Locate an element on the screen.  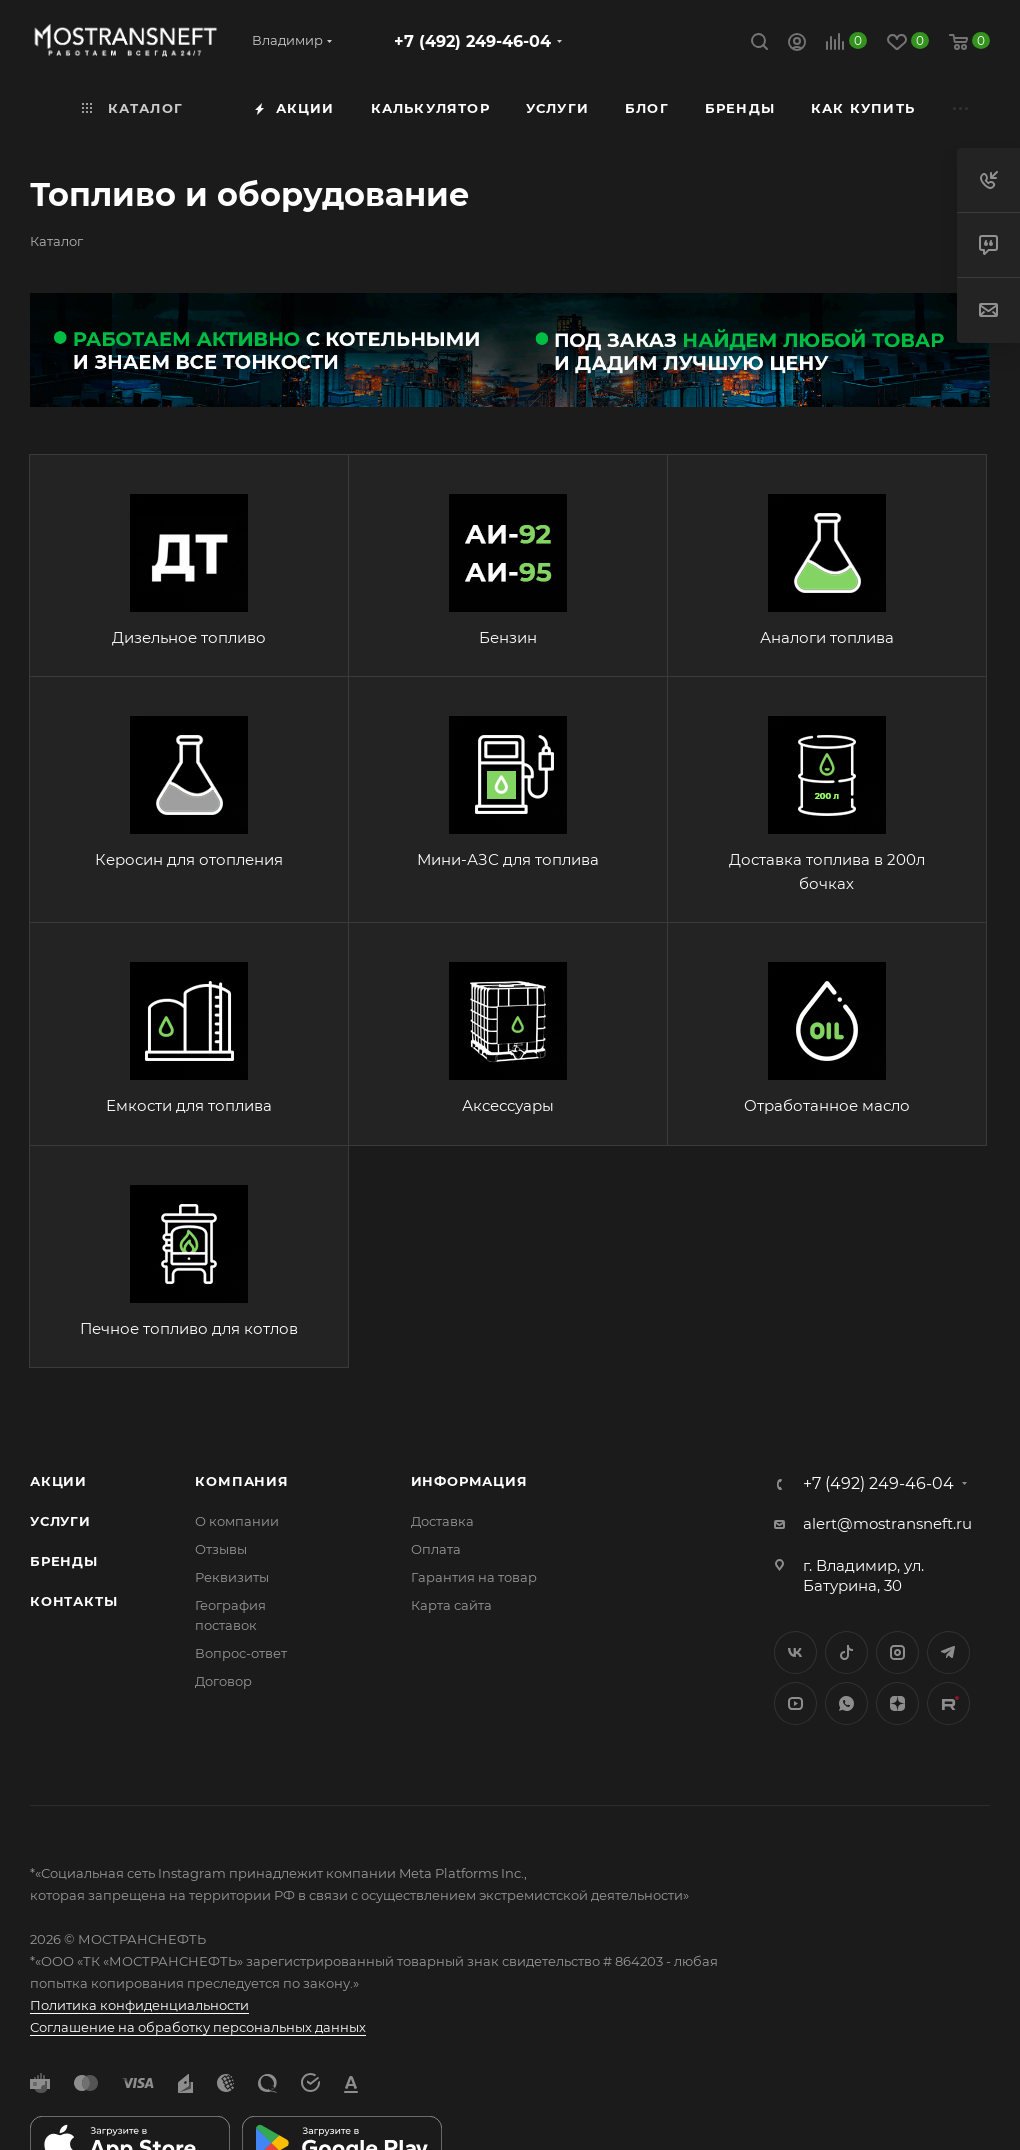
Договор is located at coordinates (223, 1681).